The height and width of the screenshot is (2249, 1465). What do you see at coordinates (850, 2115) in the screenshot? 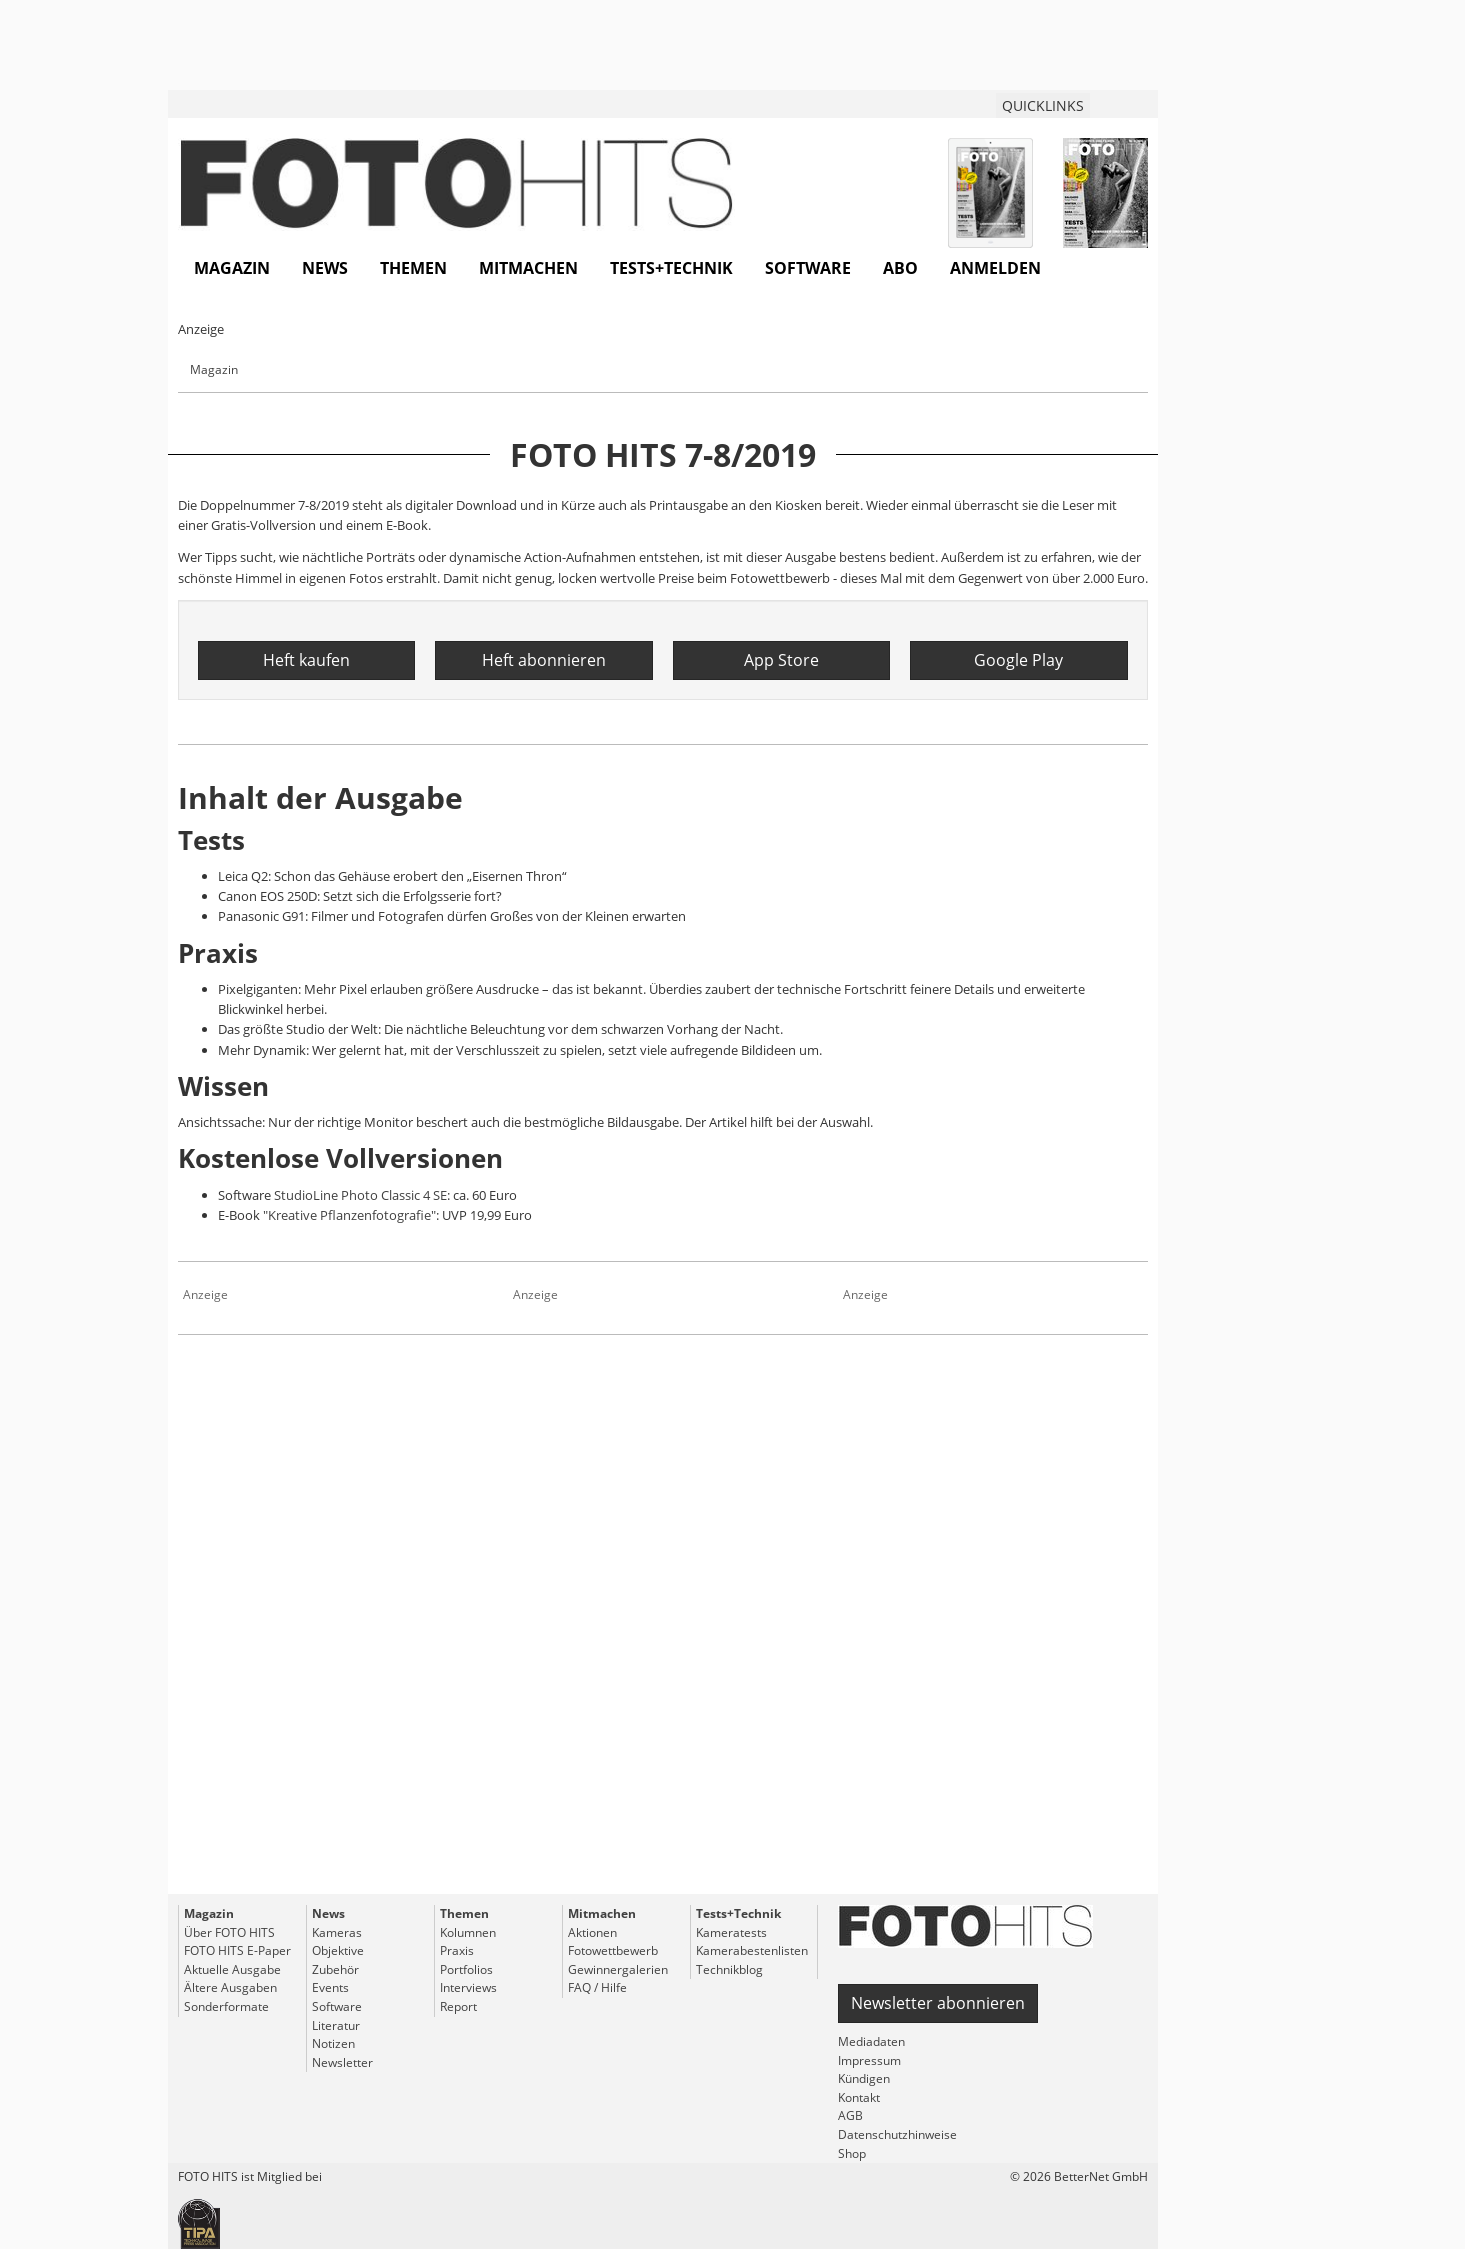
I see `AGB` at bounding box center [850, 2115].